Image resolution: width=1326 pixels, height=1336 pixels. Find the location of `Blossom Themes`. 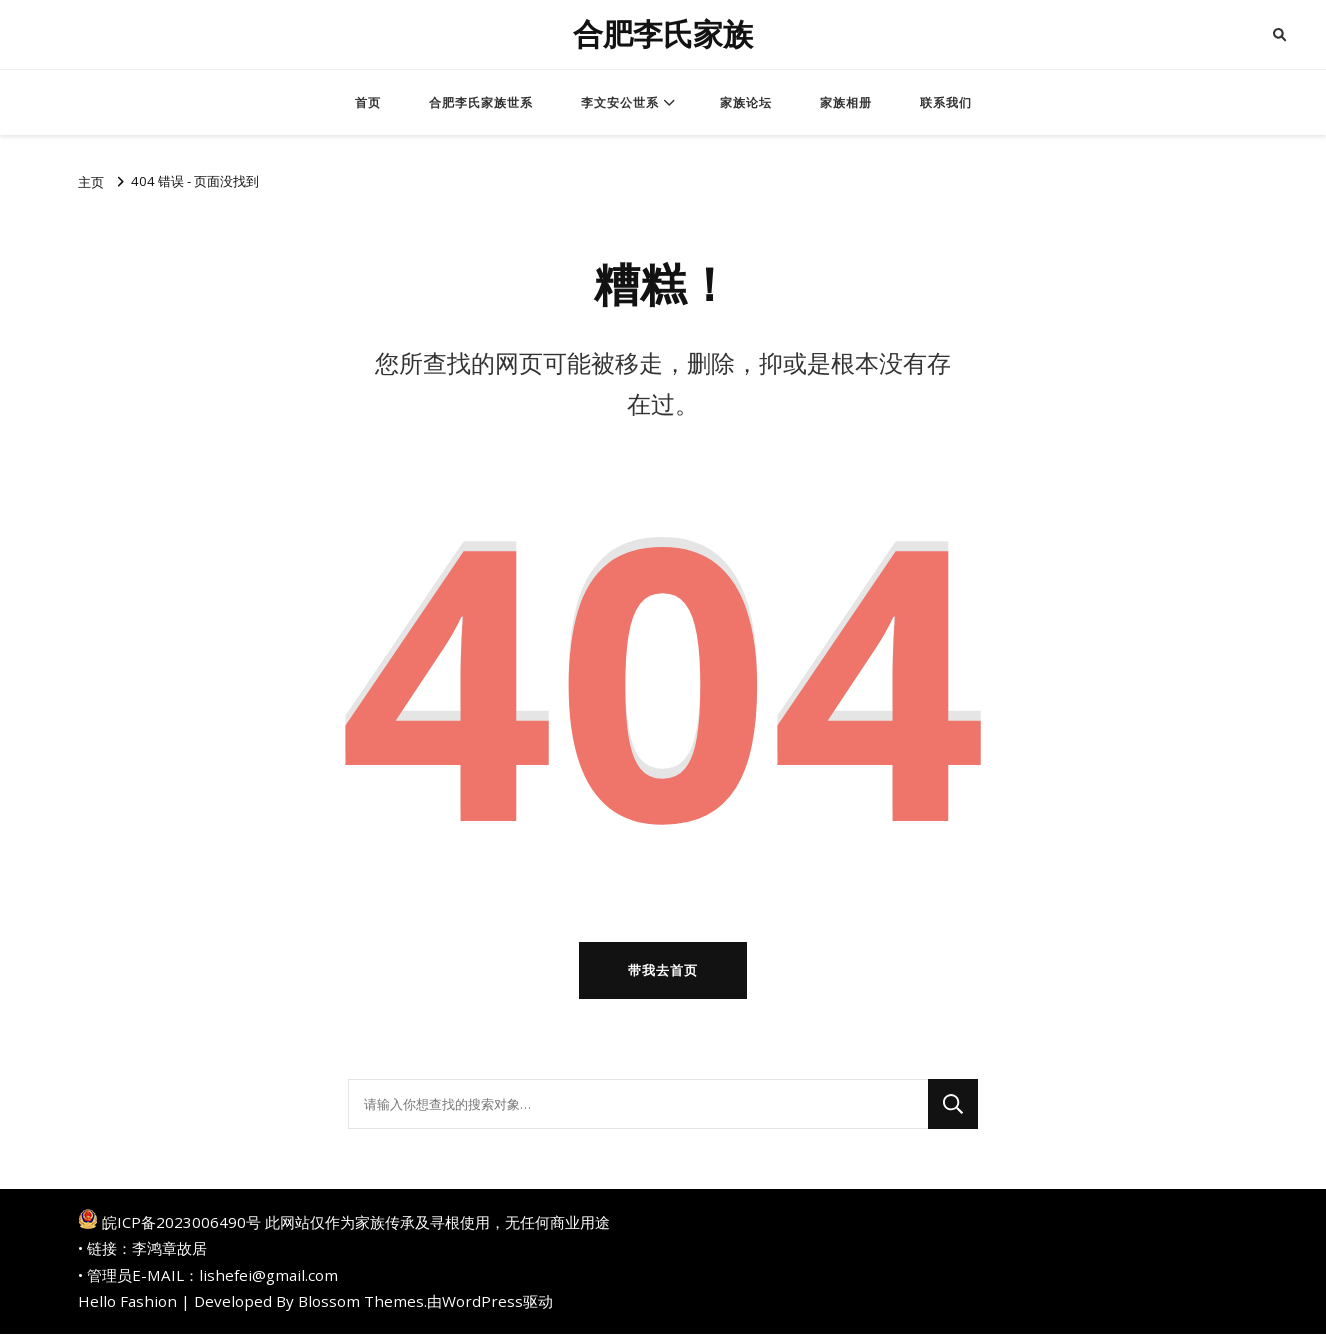

Blossom Themes is located at coordinates (361, 1303).